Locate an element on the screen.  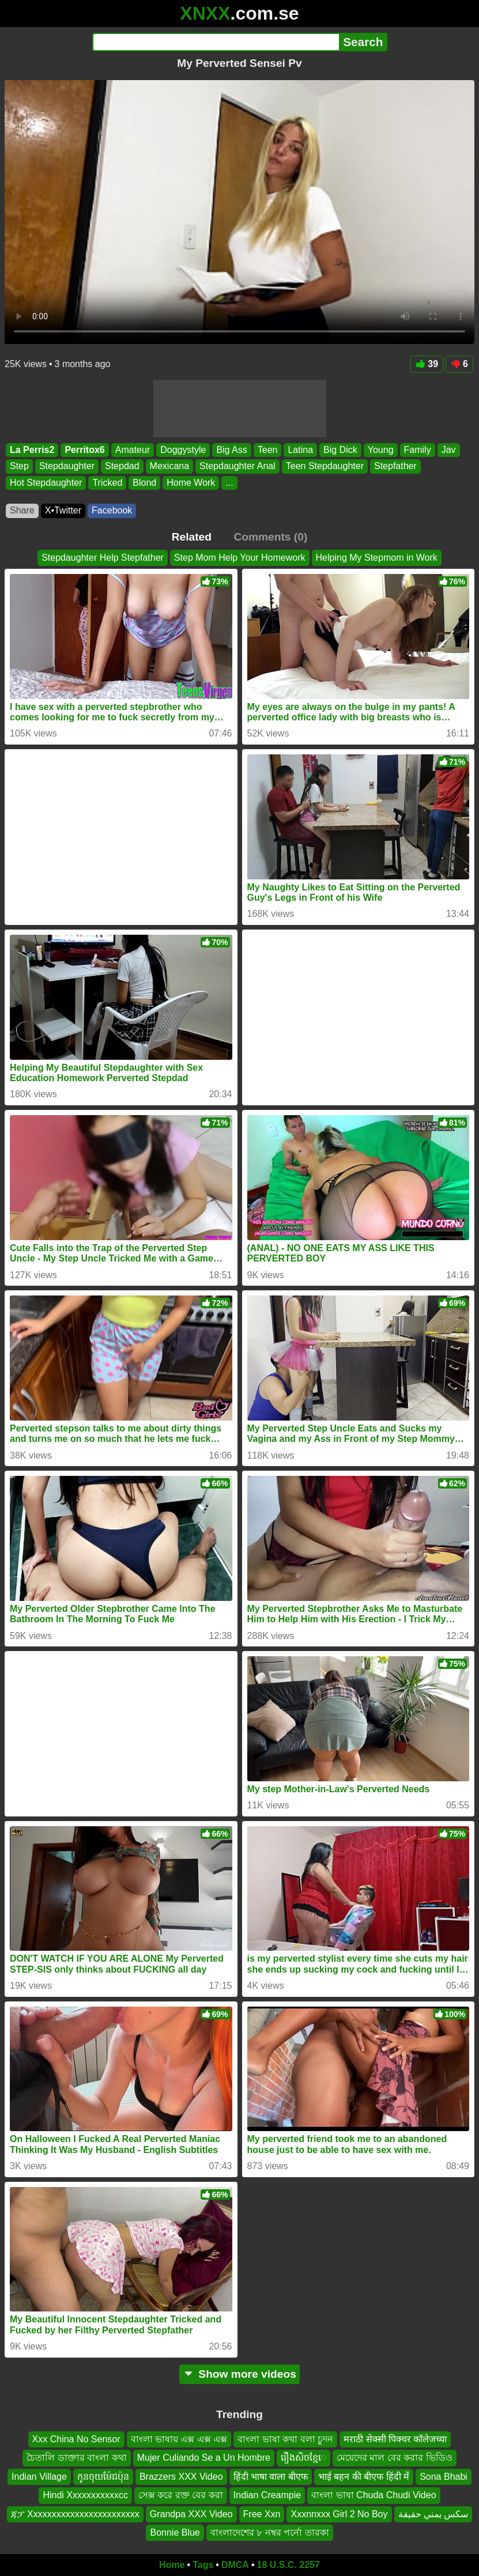
កូនចុយម៉ែជប៉ុន is located at coordinates (103, 2476).